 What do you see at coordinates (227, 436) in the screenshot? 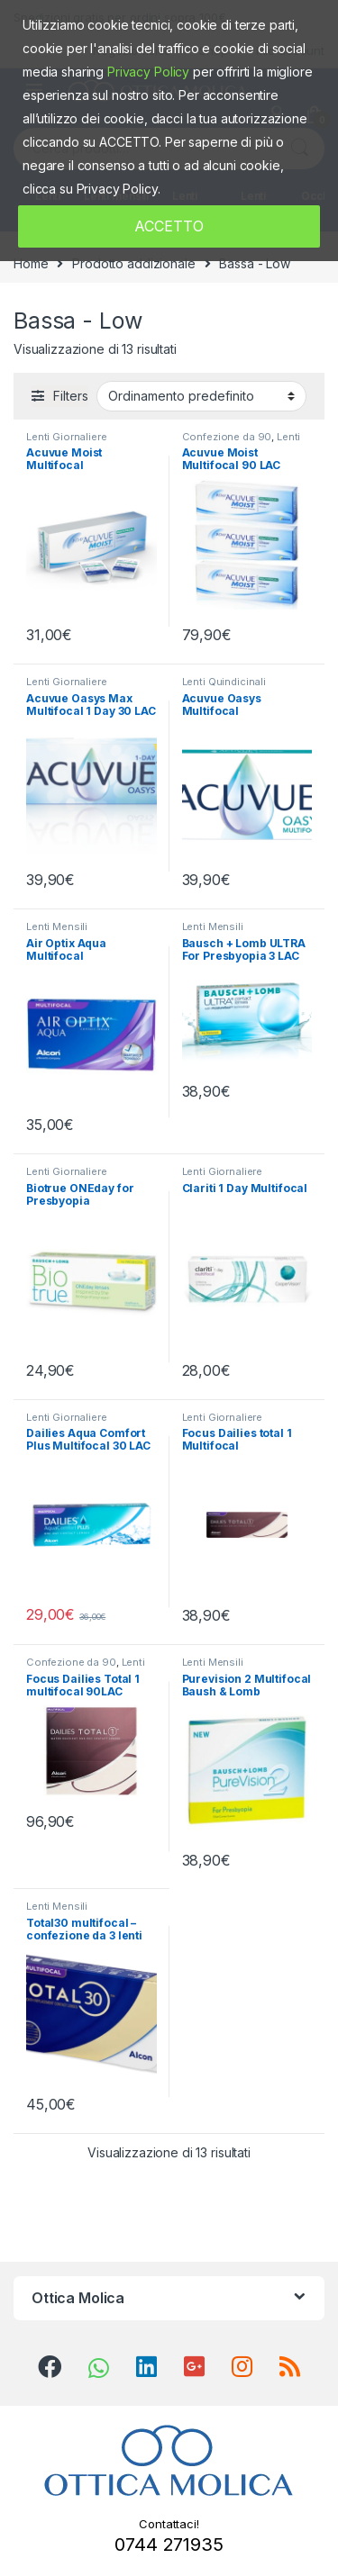
I see `Confezione da 90` at bounding box center [227, 436].